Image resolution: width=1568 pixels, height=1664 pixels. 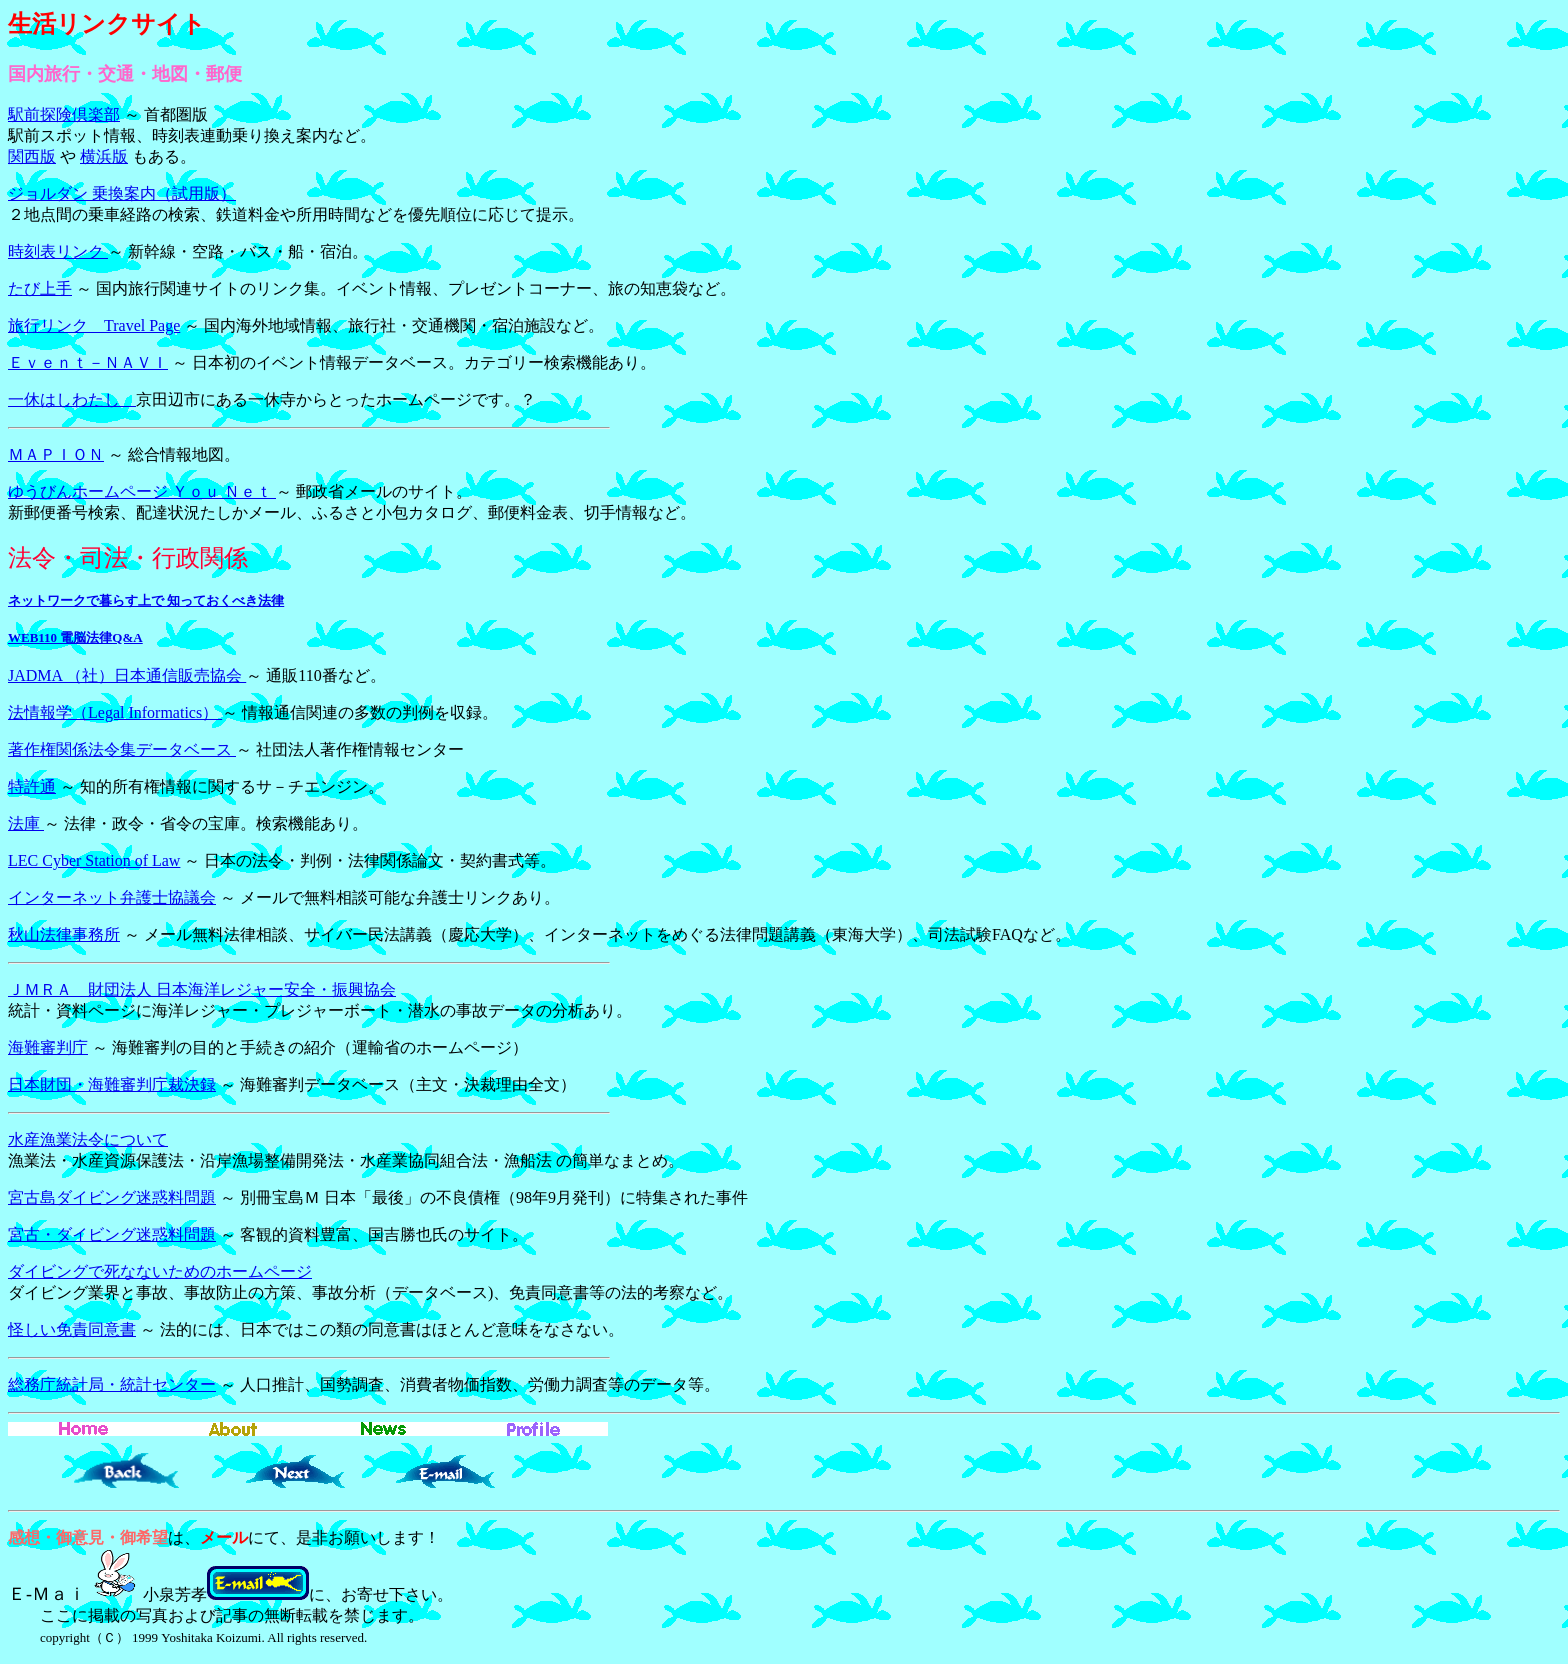 I want to click on たび上手, so click(x=40, y=288).